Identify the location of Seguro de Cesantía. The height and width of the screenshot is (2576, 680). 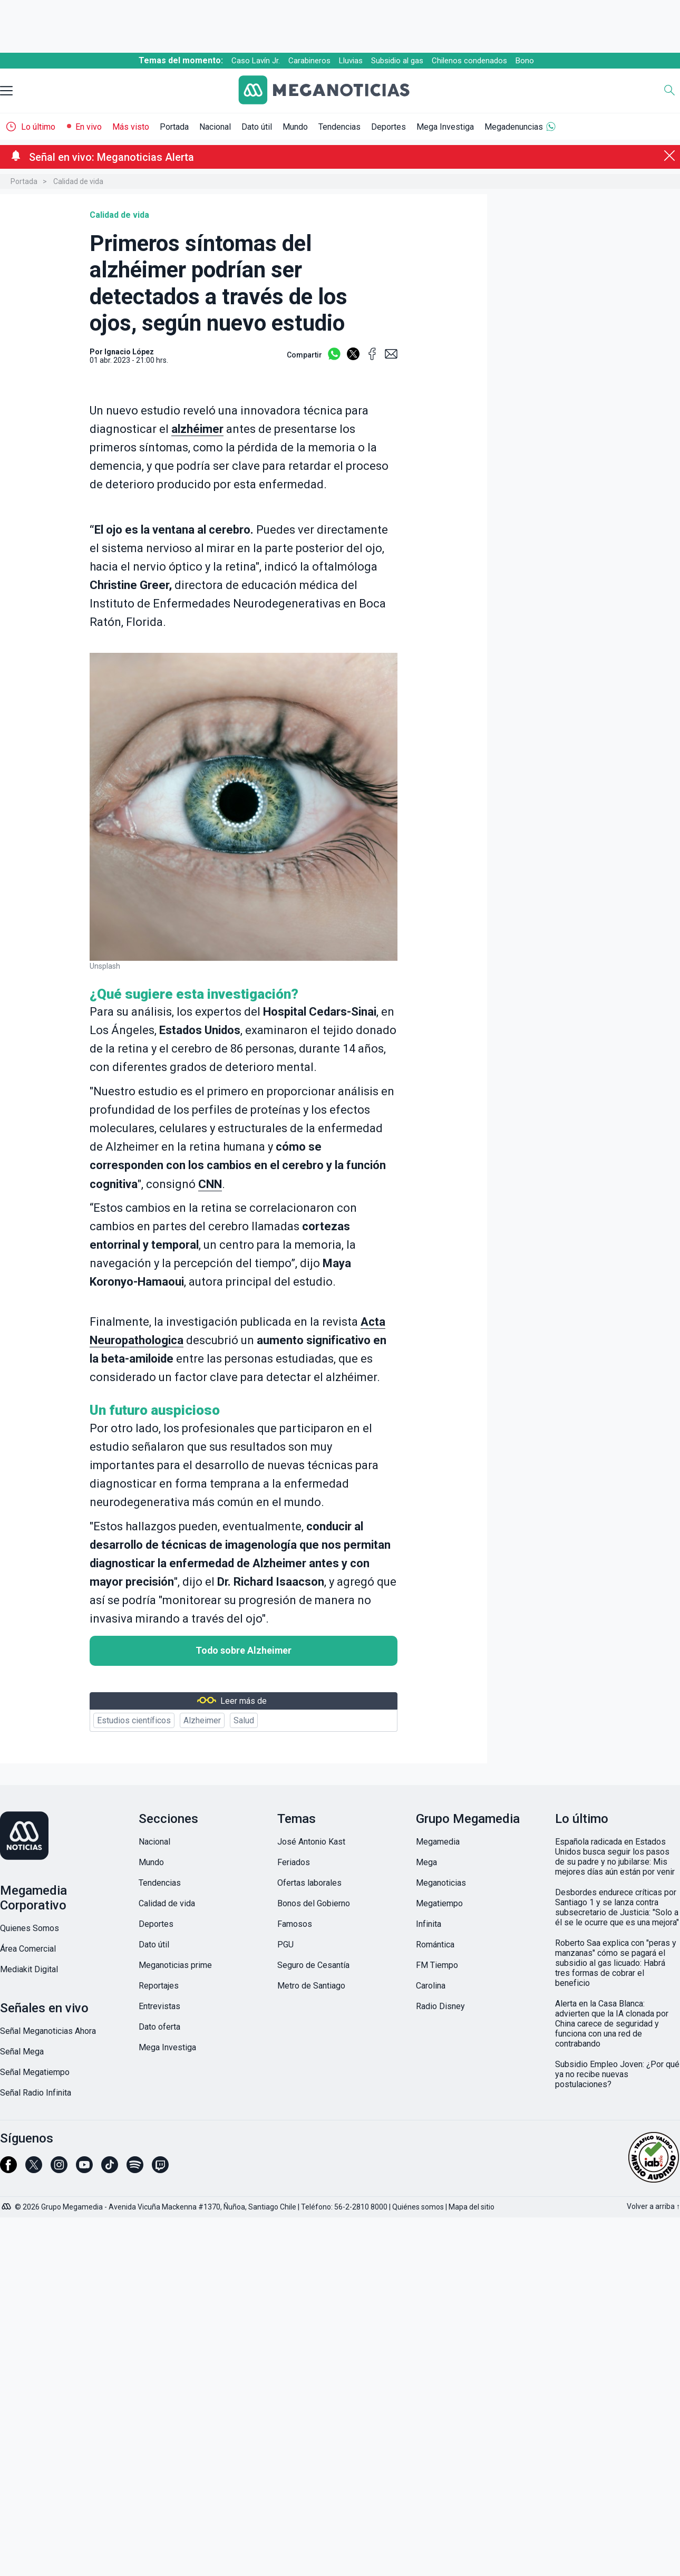
(313, 1965).